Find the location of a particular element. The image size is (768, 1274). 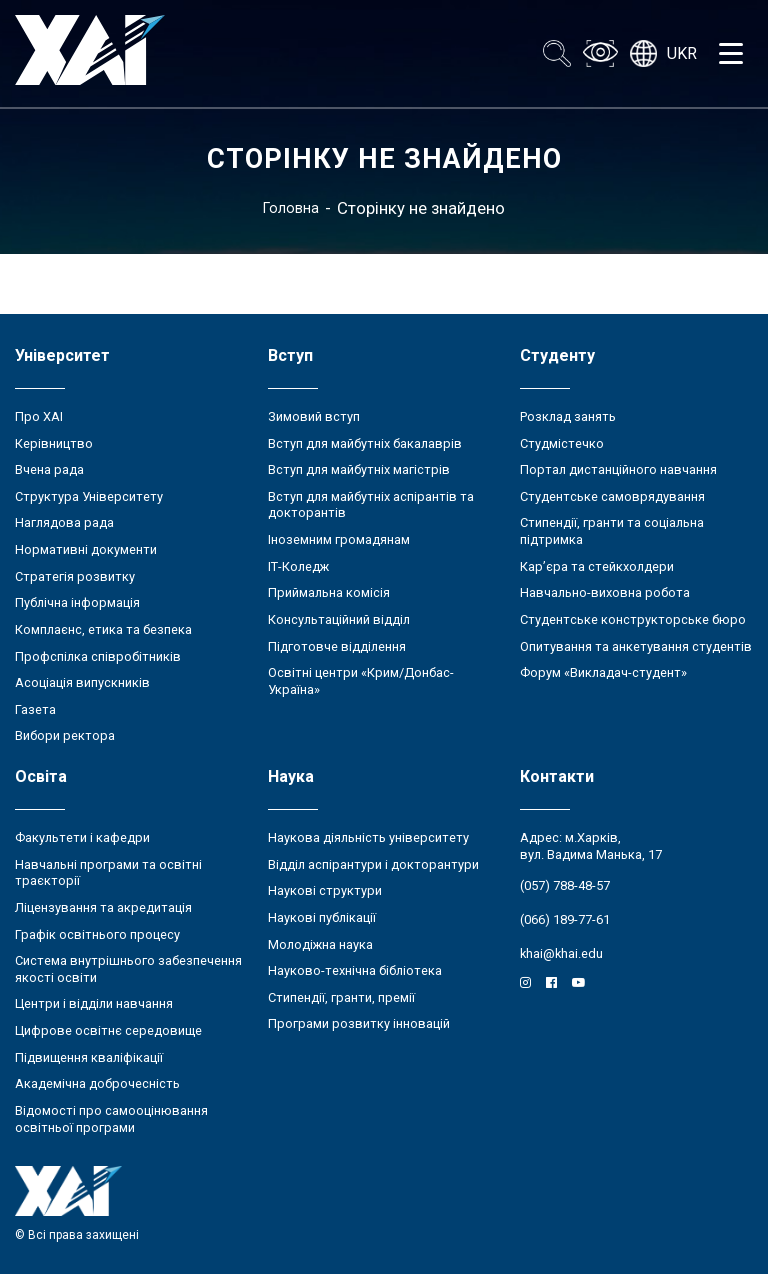

Науково-технічна бібліотека is located at coordinates (355, 970).